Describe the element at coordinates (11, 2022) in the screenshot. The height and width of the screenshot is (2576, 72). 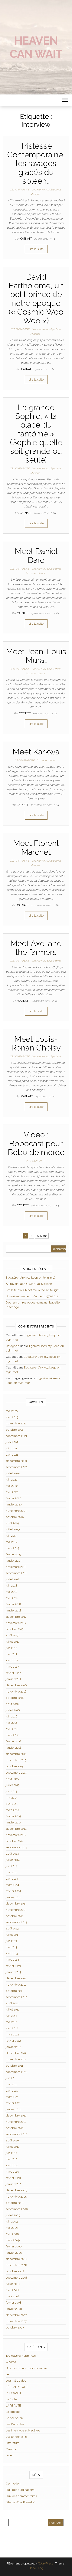
I see `mai 2012` at that location.